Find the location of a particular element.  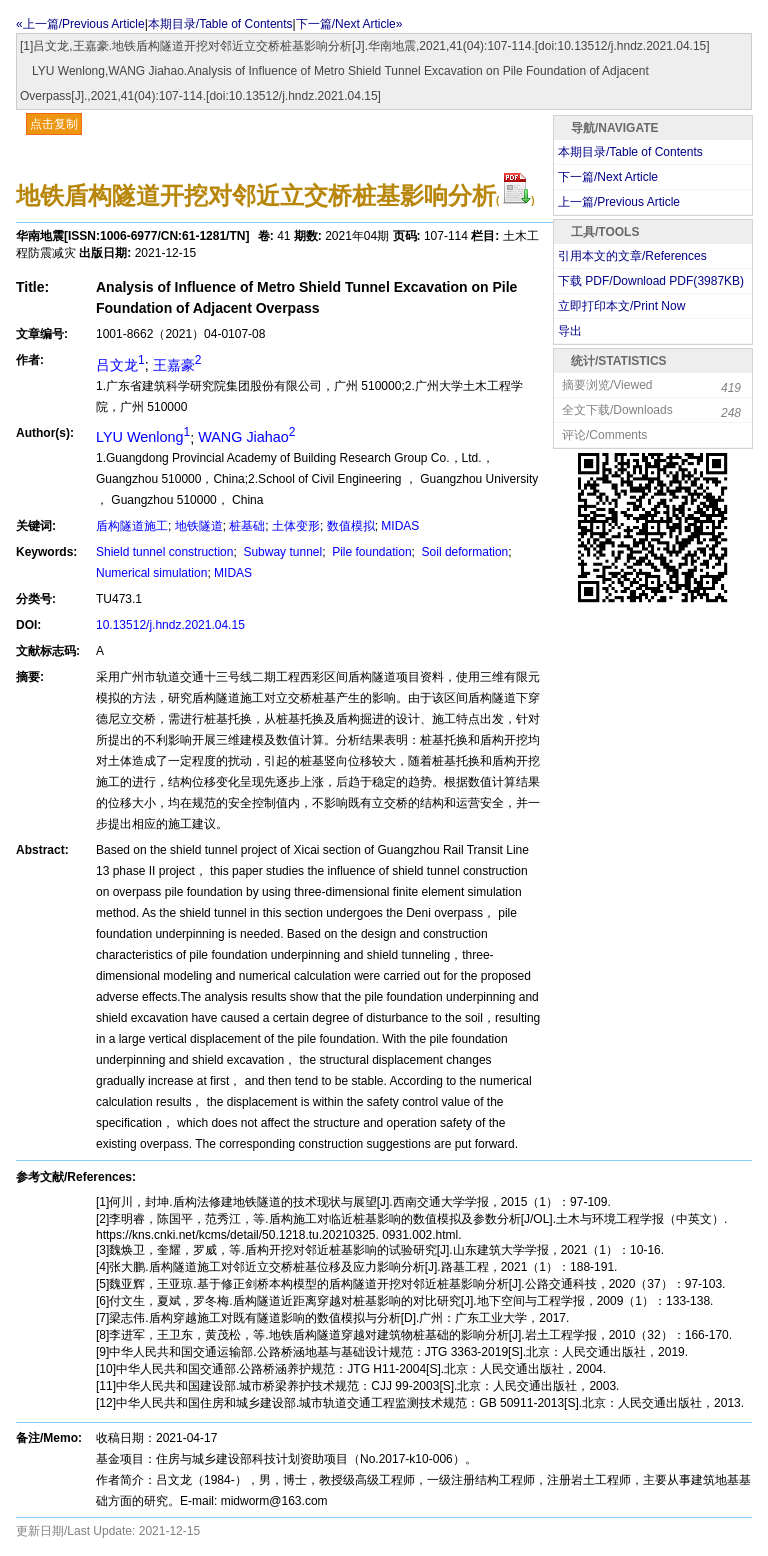

下一篇/Next Article» is located at coordinates (349, 24).